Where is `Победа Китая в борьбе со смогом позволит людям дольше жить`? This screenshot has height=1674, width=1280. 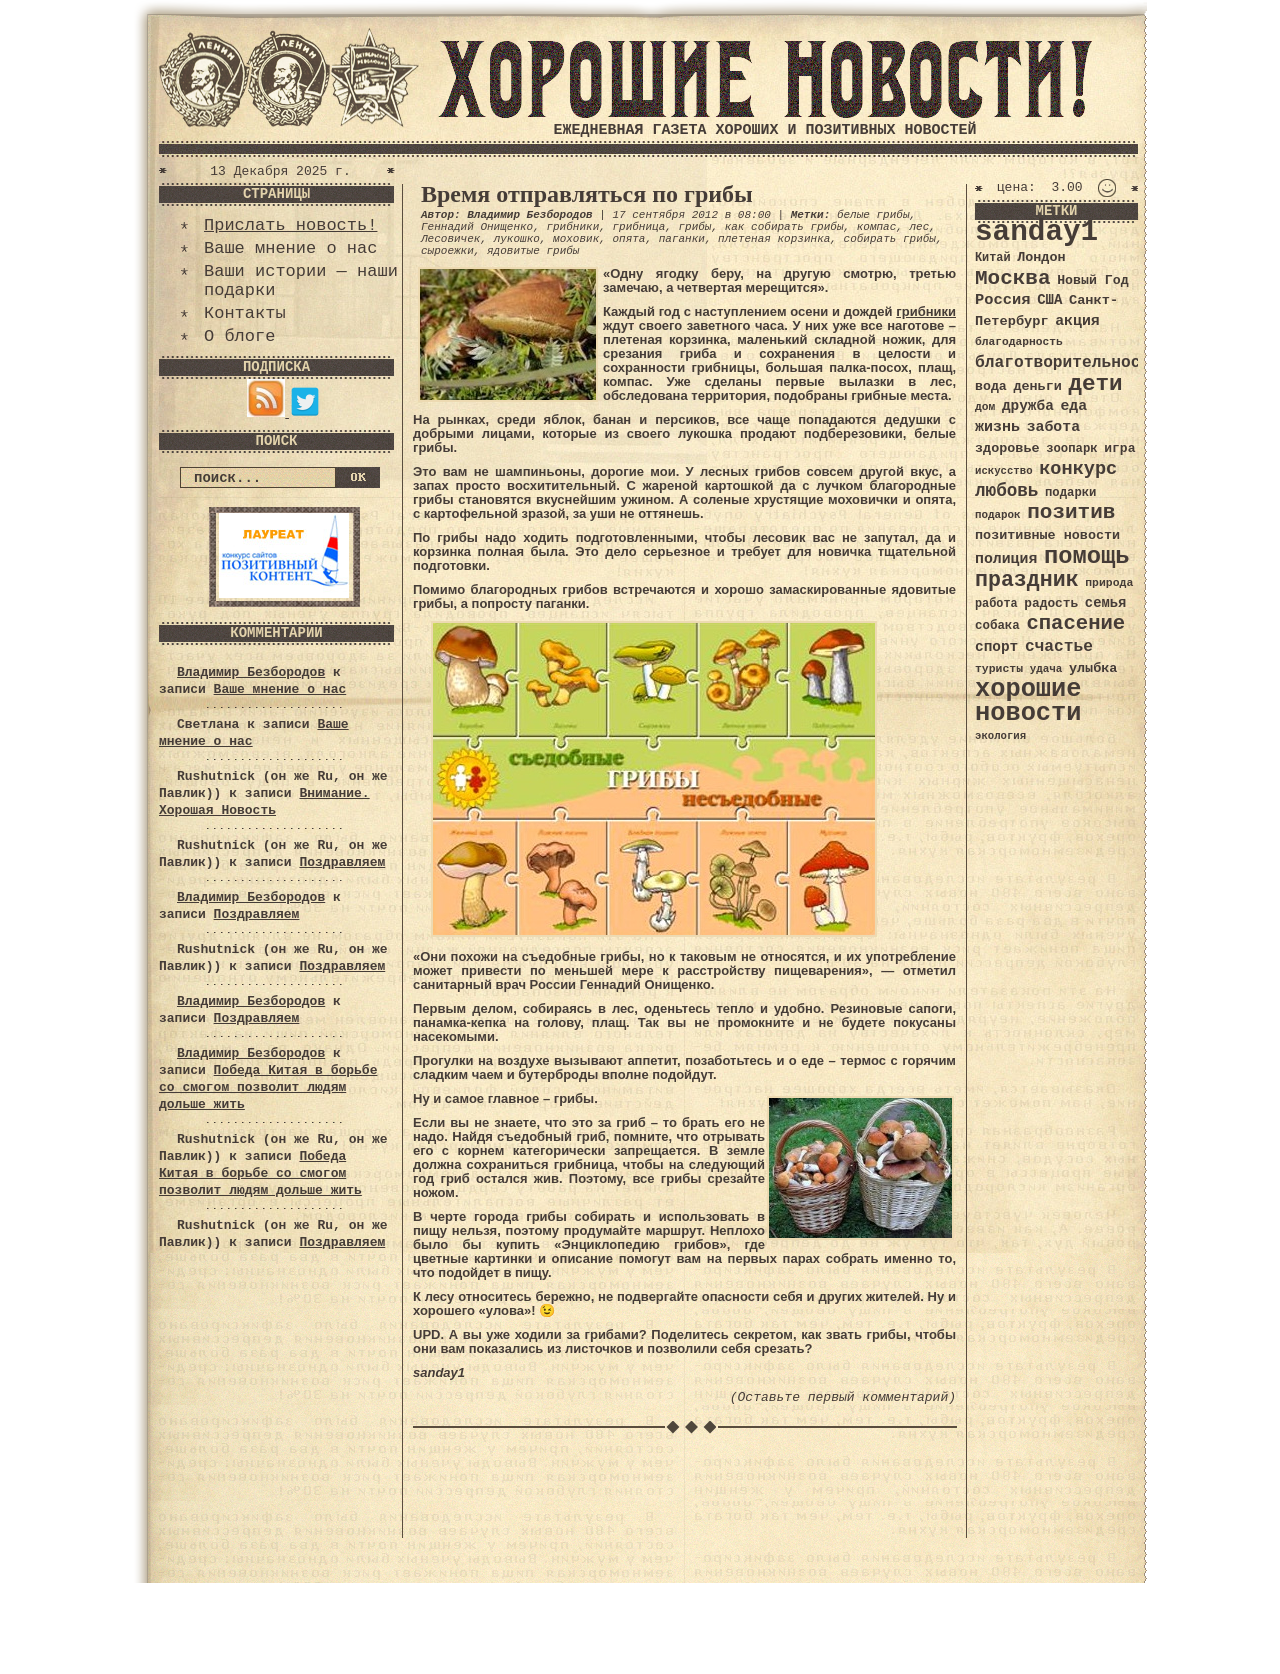
Победа Китая в борьбе со смогом позволит людям дольше жить is located at coordinates (268, 1087).